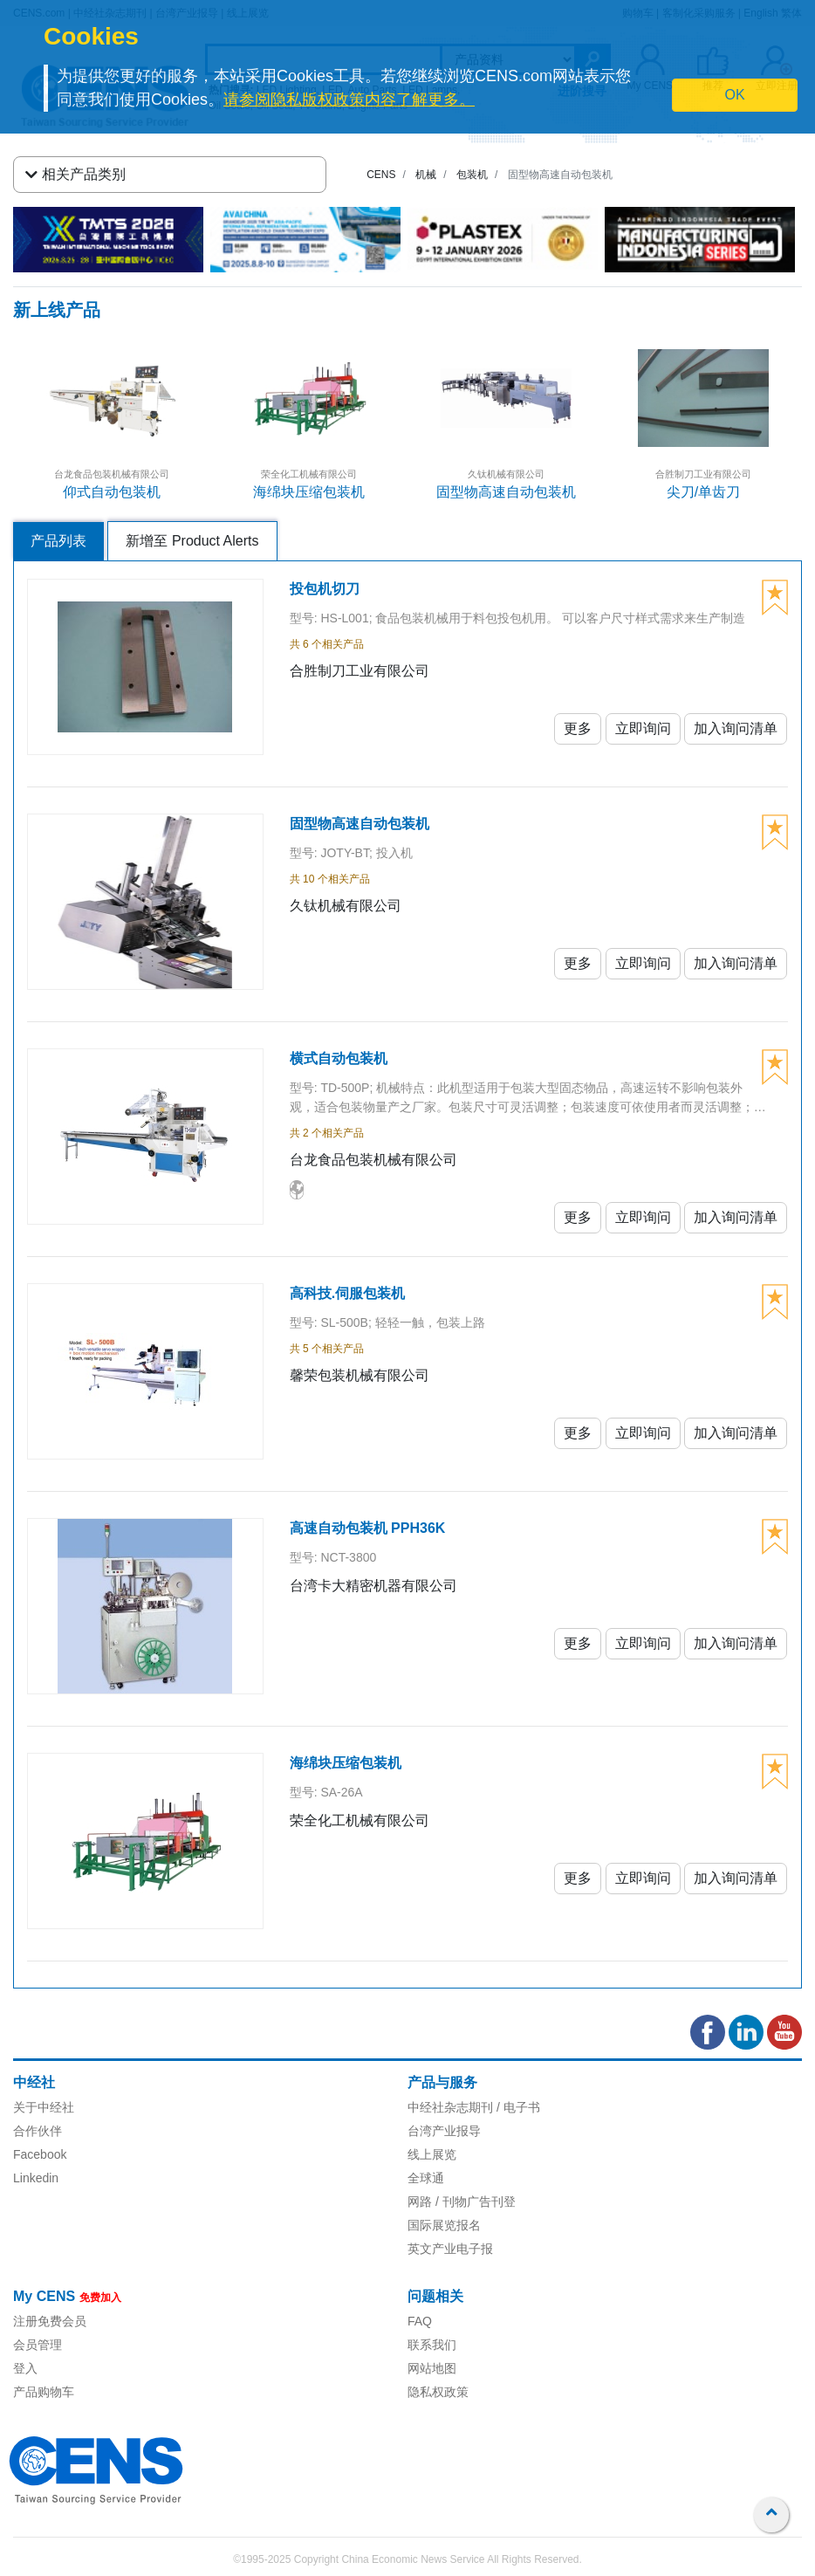 The height and width of the screenshot is (2576, 815). I want to click on 固型物高速自动包装机, so click(506, 491).